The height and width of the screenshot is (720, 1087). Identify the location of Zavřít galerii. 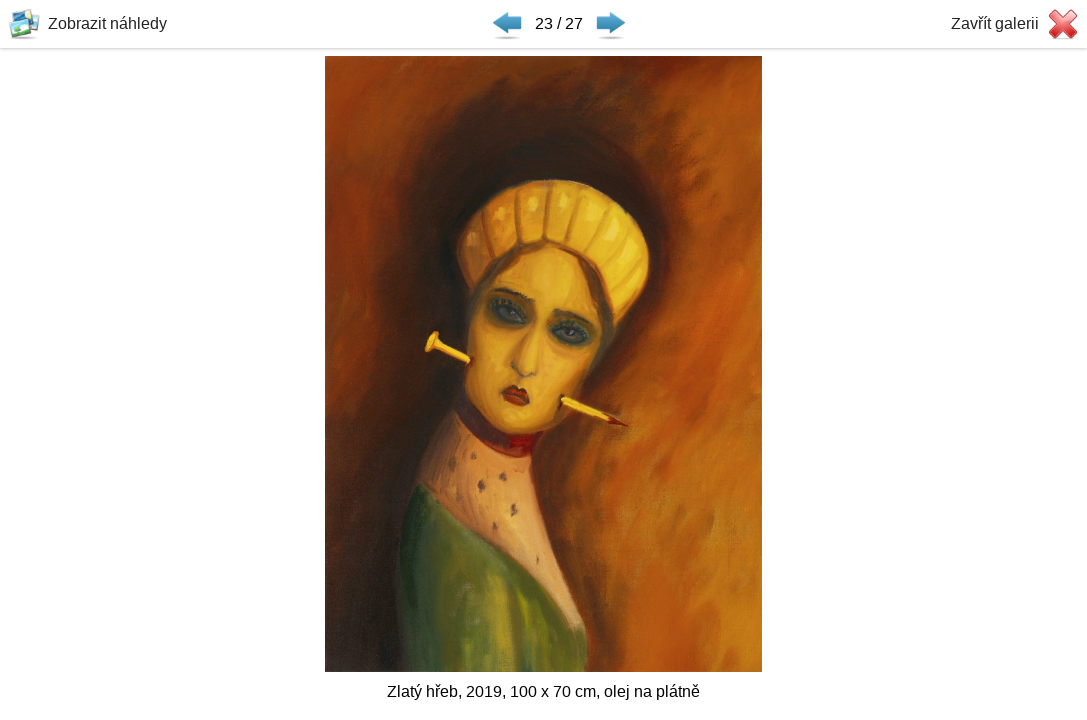
(995, 23).